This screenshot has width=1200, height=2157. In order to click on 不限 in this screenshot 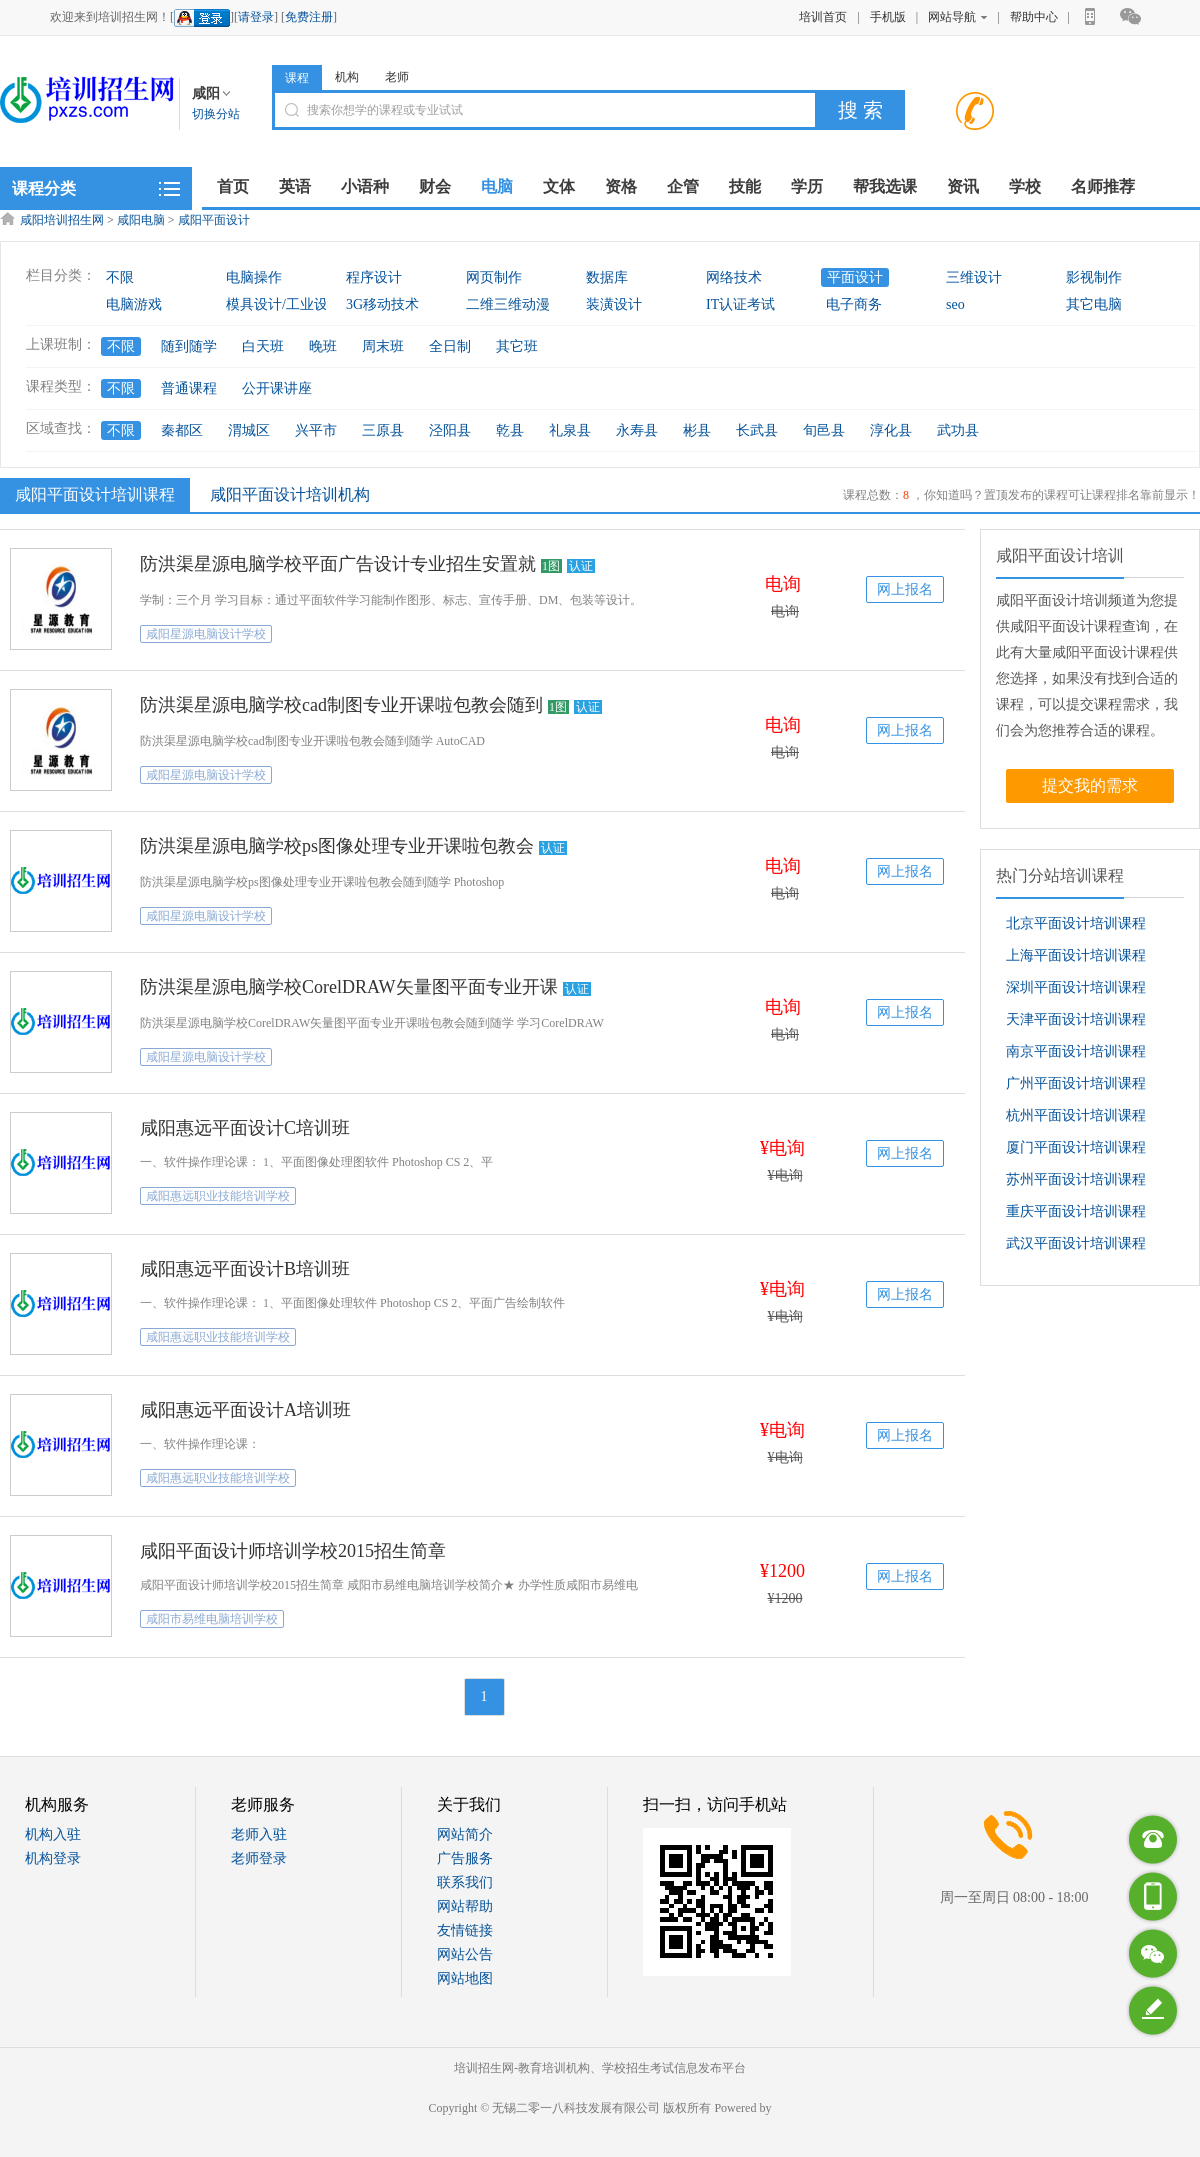, I will do `click(120, 277)`.